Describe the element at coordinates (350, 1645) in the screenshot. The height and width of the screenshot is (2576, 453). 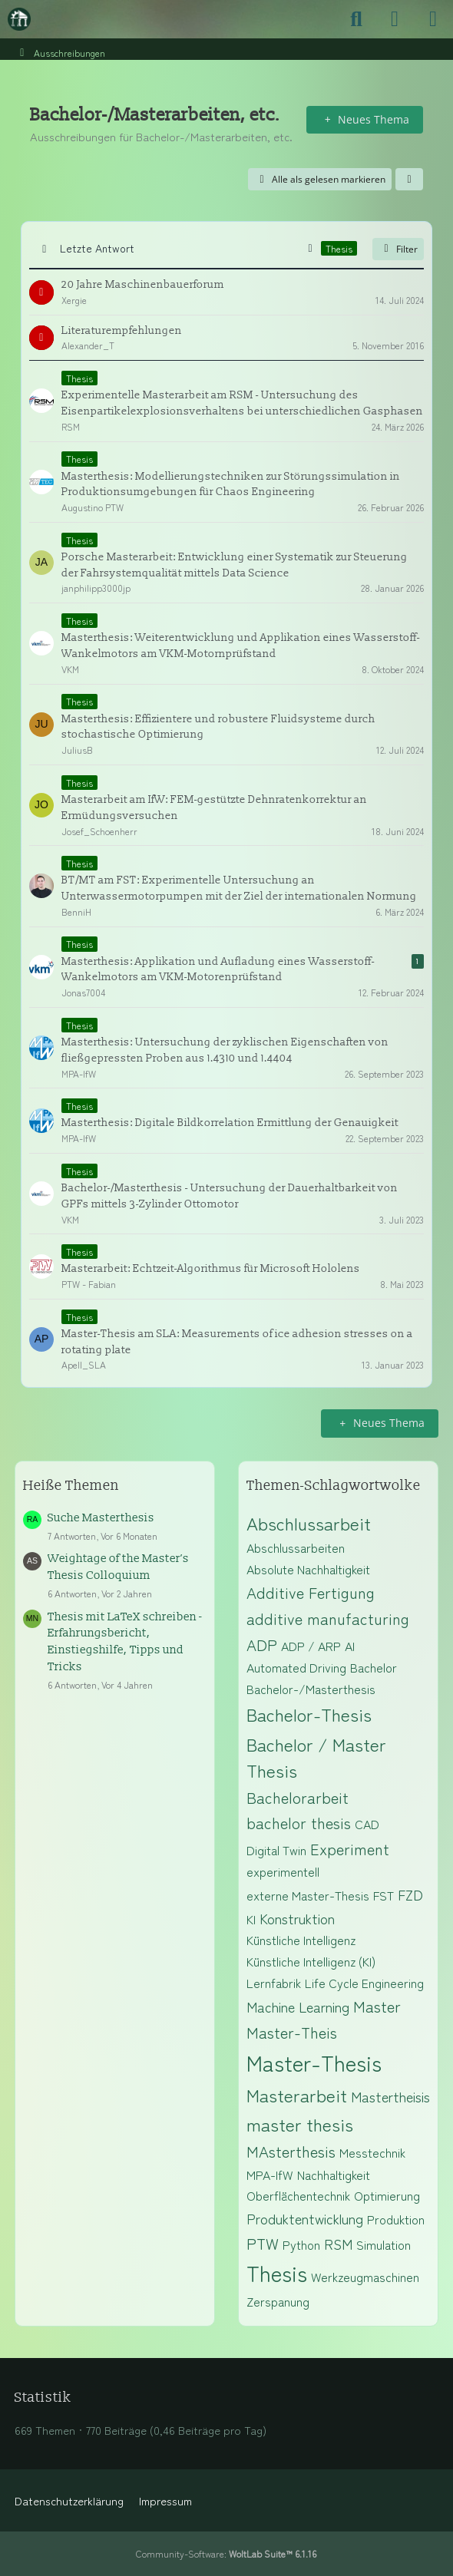
I see `AI [Themen mit dem Tag „AI“]` at that location.